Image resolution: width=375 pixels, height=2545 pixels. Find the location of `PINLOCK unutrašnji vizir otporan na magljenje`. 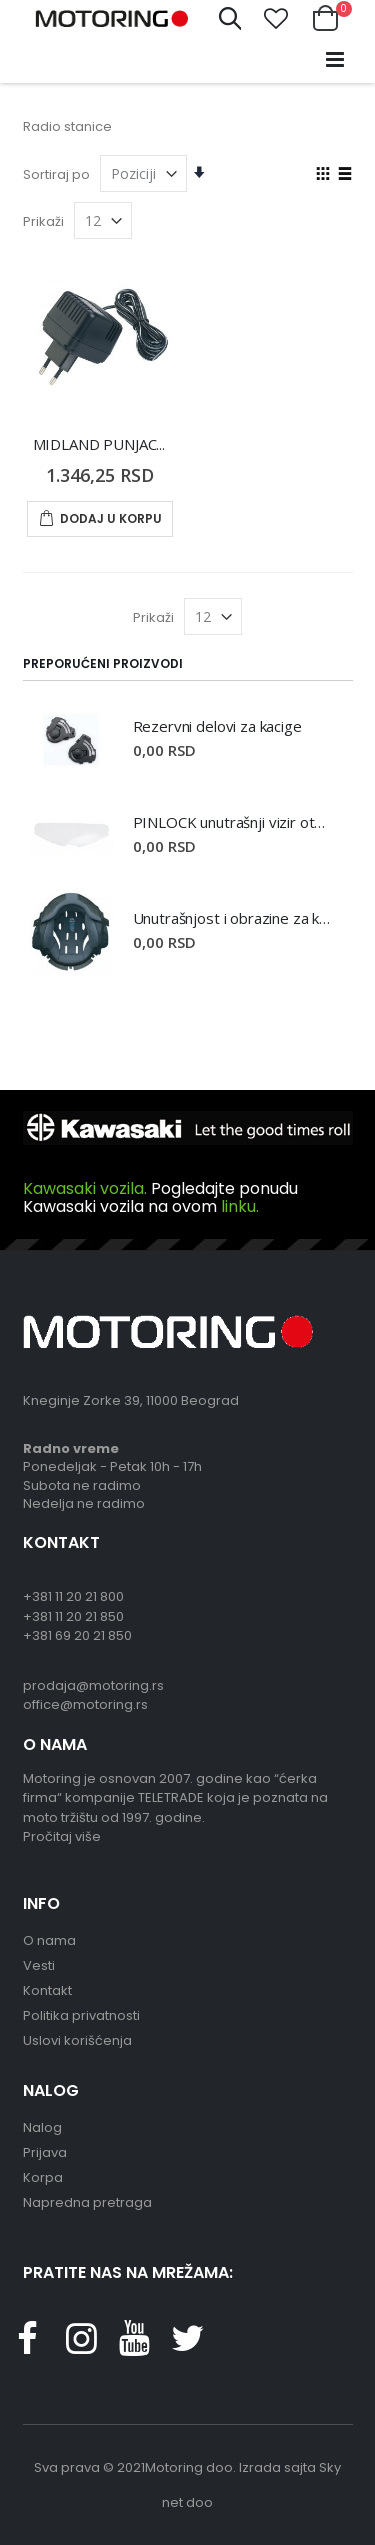

PINLOCK unutrašnji vizir otporan na magljenje is located at coordinates (233, 822).